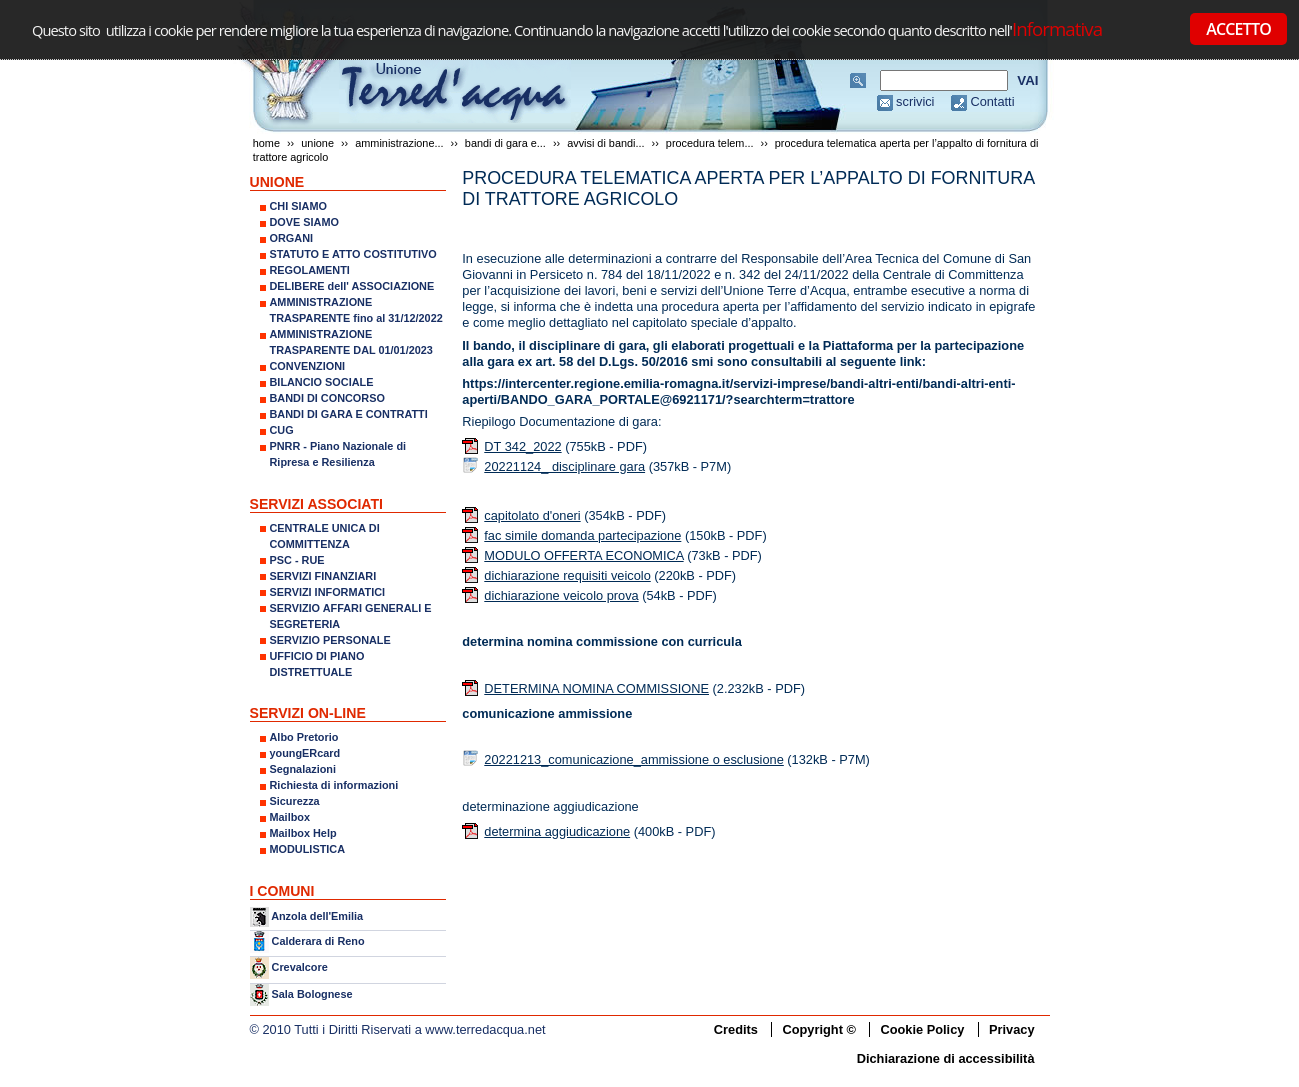  What do you see at coordinates (557, 831) in the screenshot?
I see `determina aggiudicazione` at bounding box center [557, 831].